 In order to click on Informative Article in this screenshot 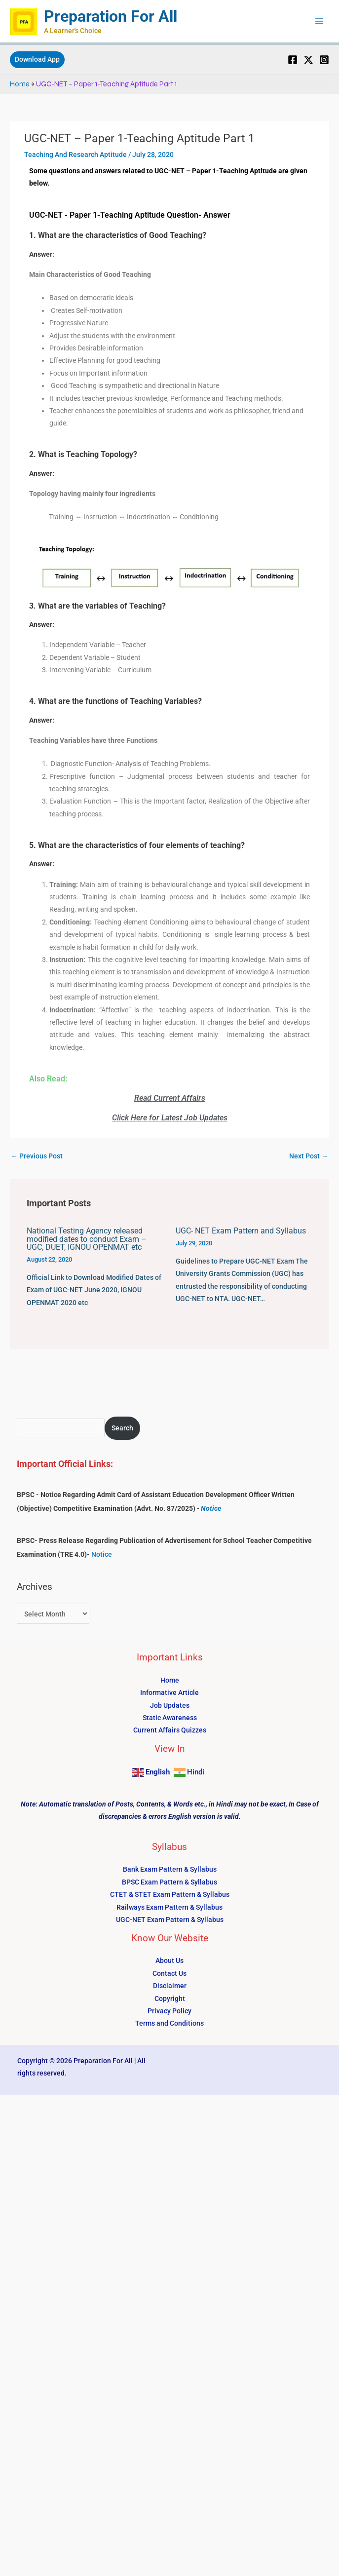, I will do `click(169, 1692)`.